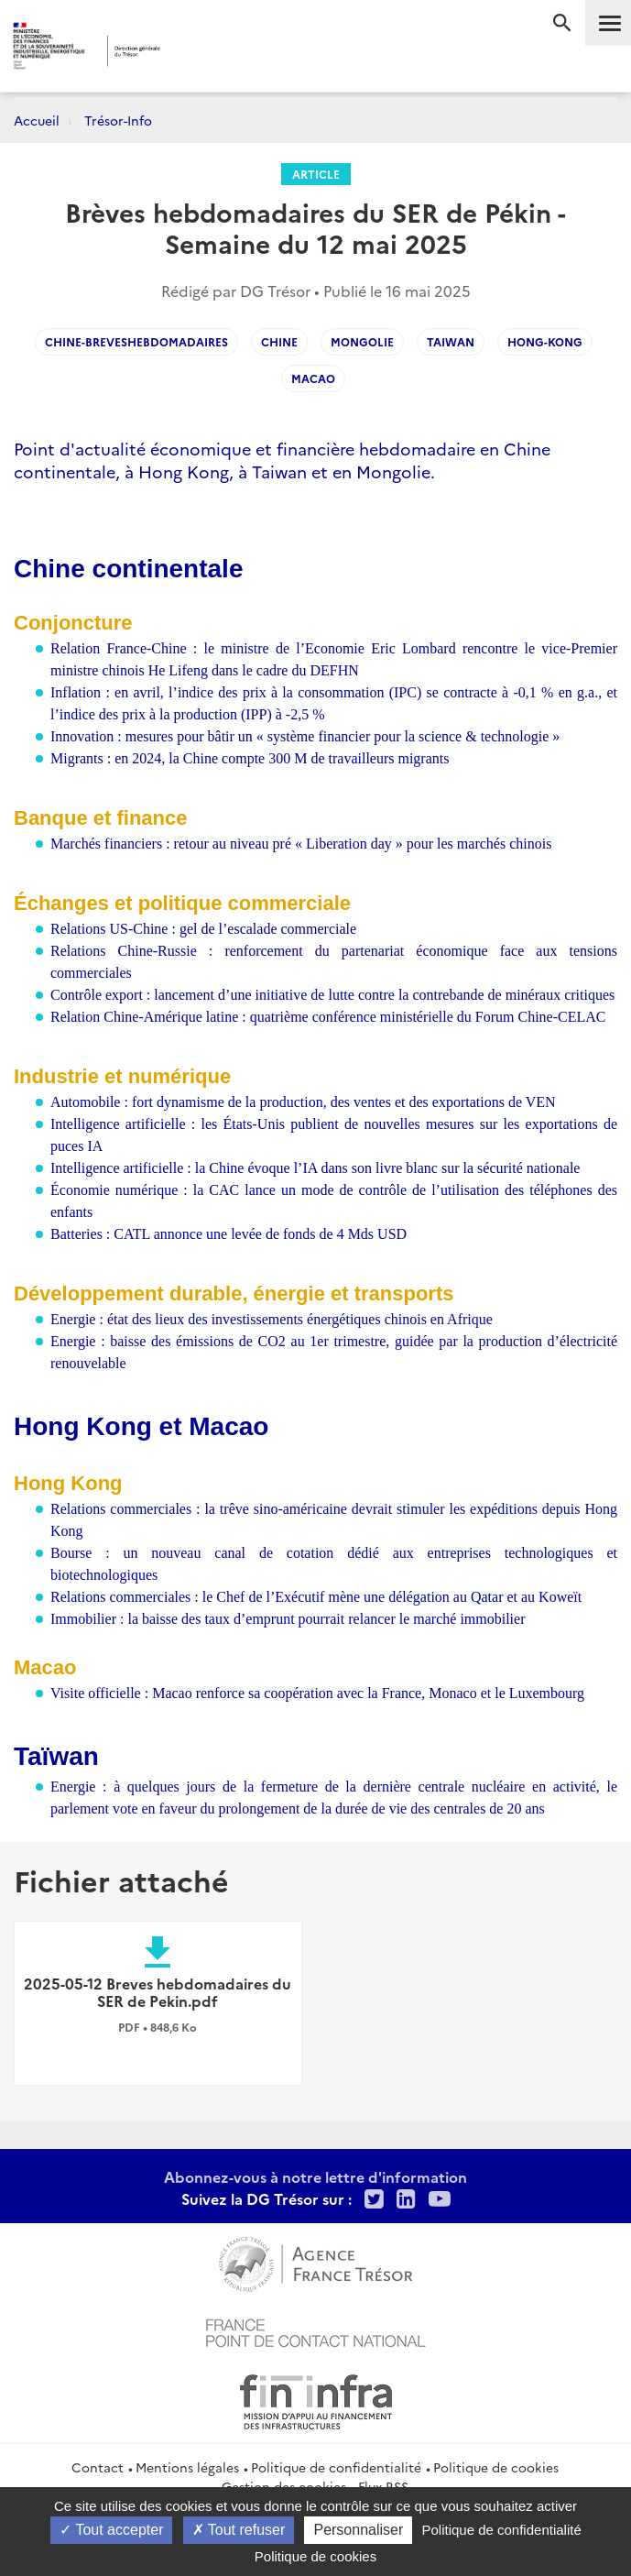  What do you see at coordinates (316, 173) in the screenshot?
I see `Article` at bounding box center [316, 173].